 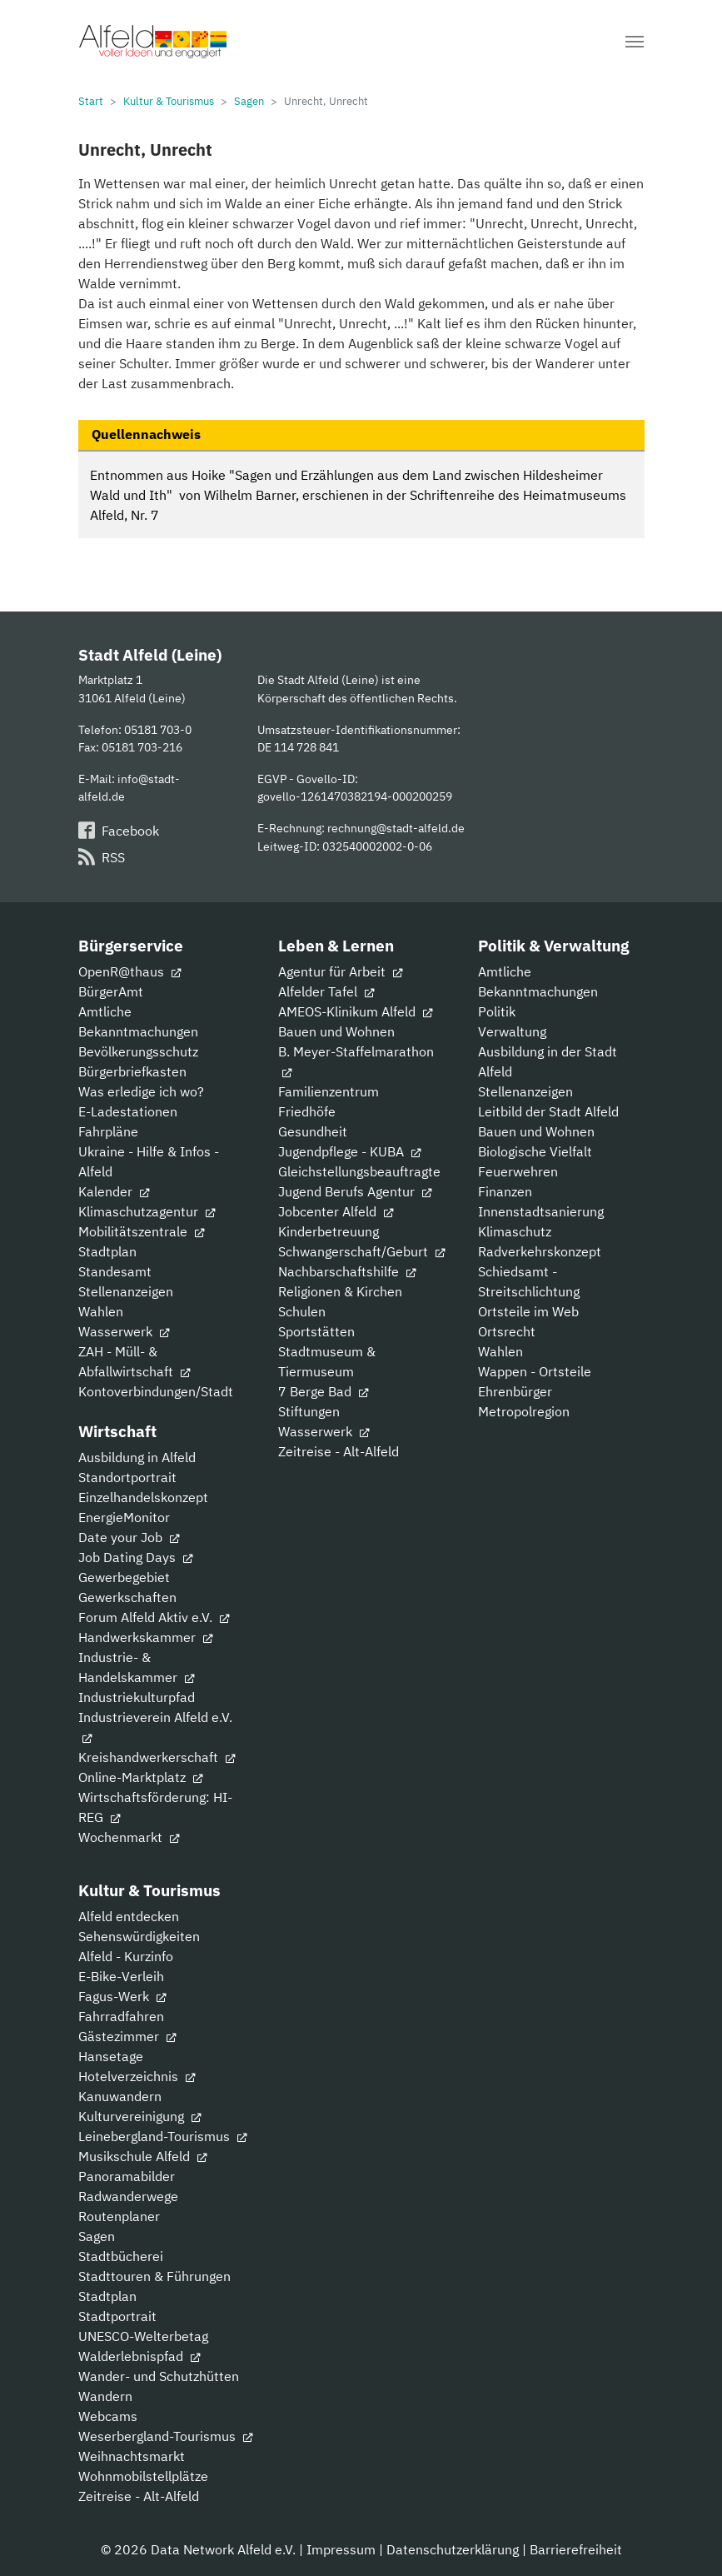 I want to click on Datenschutzerklärung, so click(x=452, y=2549).